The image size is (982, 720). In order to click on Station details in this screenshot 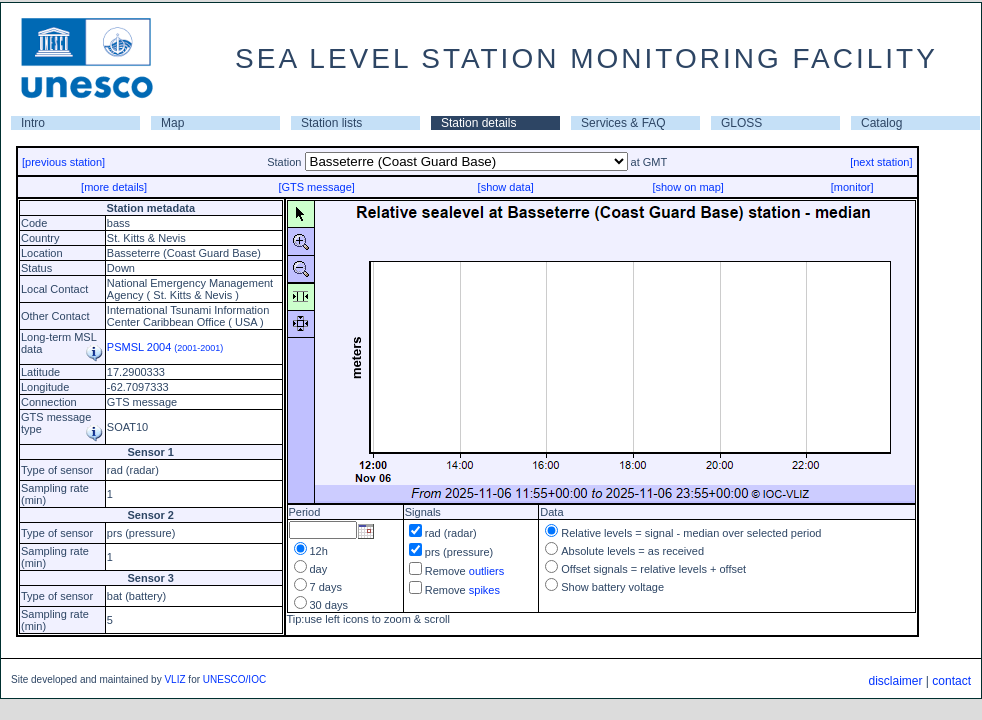, I will do `click(478, 123)`.